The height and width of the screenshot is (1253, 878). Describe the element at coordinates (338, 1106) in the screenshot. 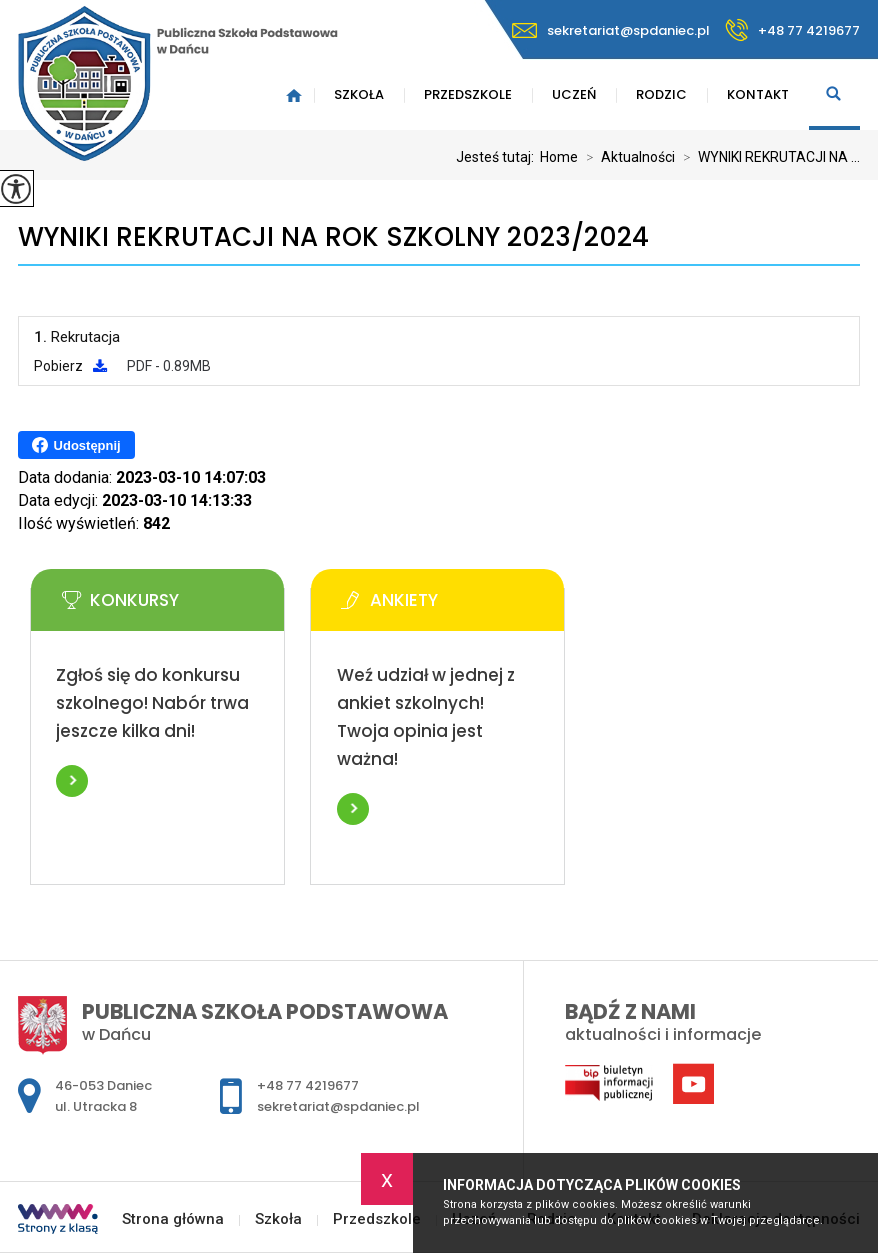

I see `sekretariat@spdaniec.pl [Adres e-mail: sekretariat@spdaniec.pl]` at that location.